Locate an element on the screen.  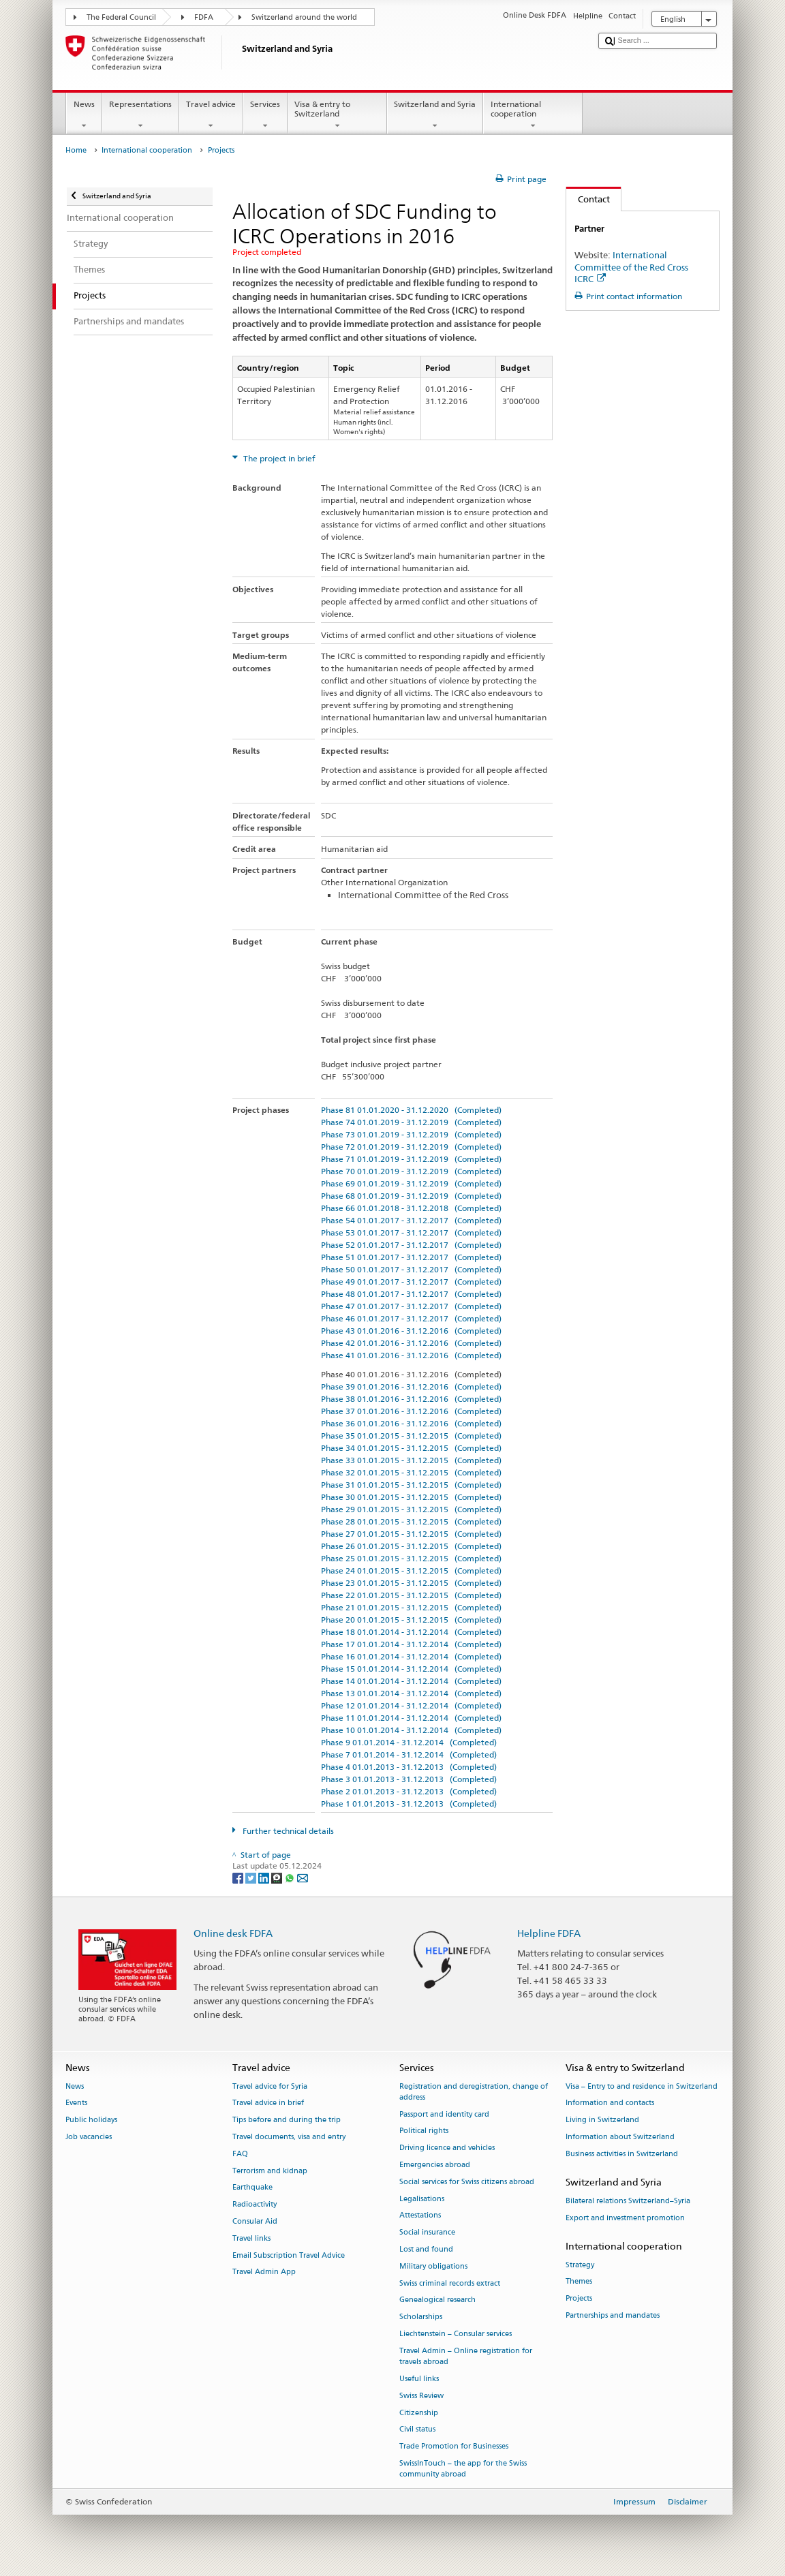
Travel advice for Syria is located at coordinates (269, 2086).